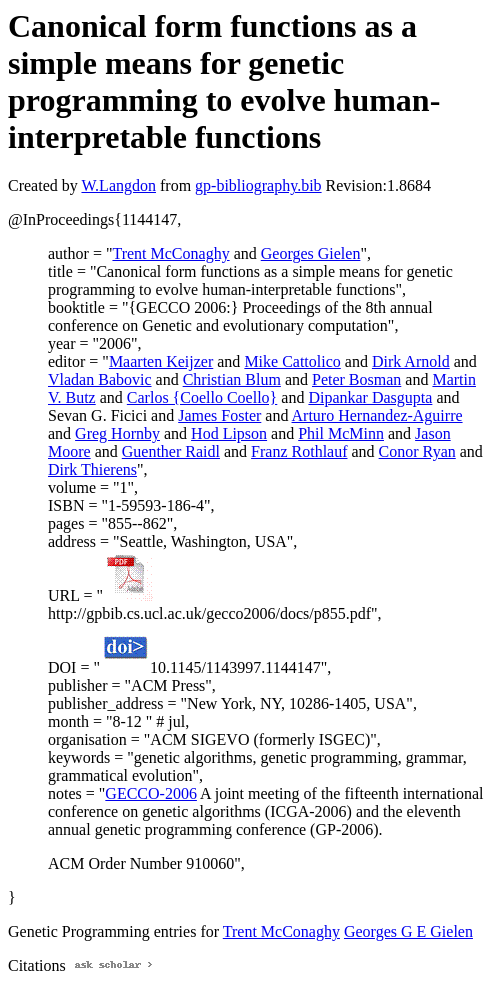  Describe the element at coordinates (292, 361) in the screenshot. I see `Mike Cattolico` at that location.